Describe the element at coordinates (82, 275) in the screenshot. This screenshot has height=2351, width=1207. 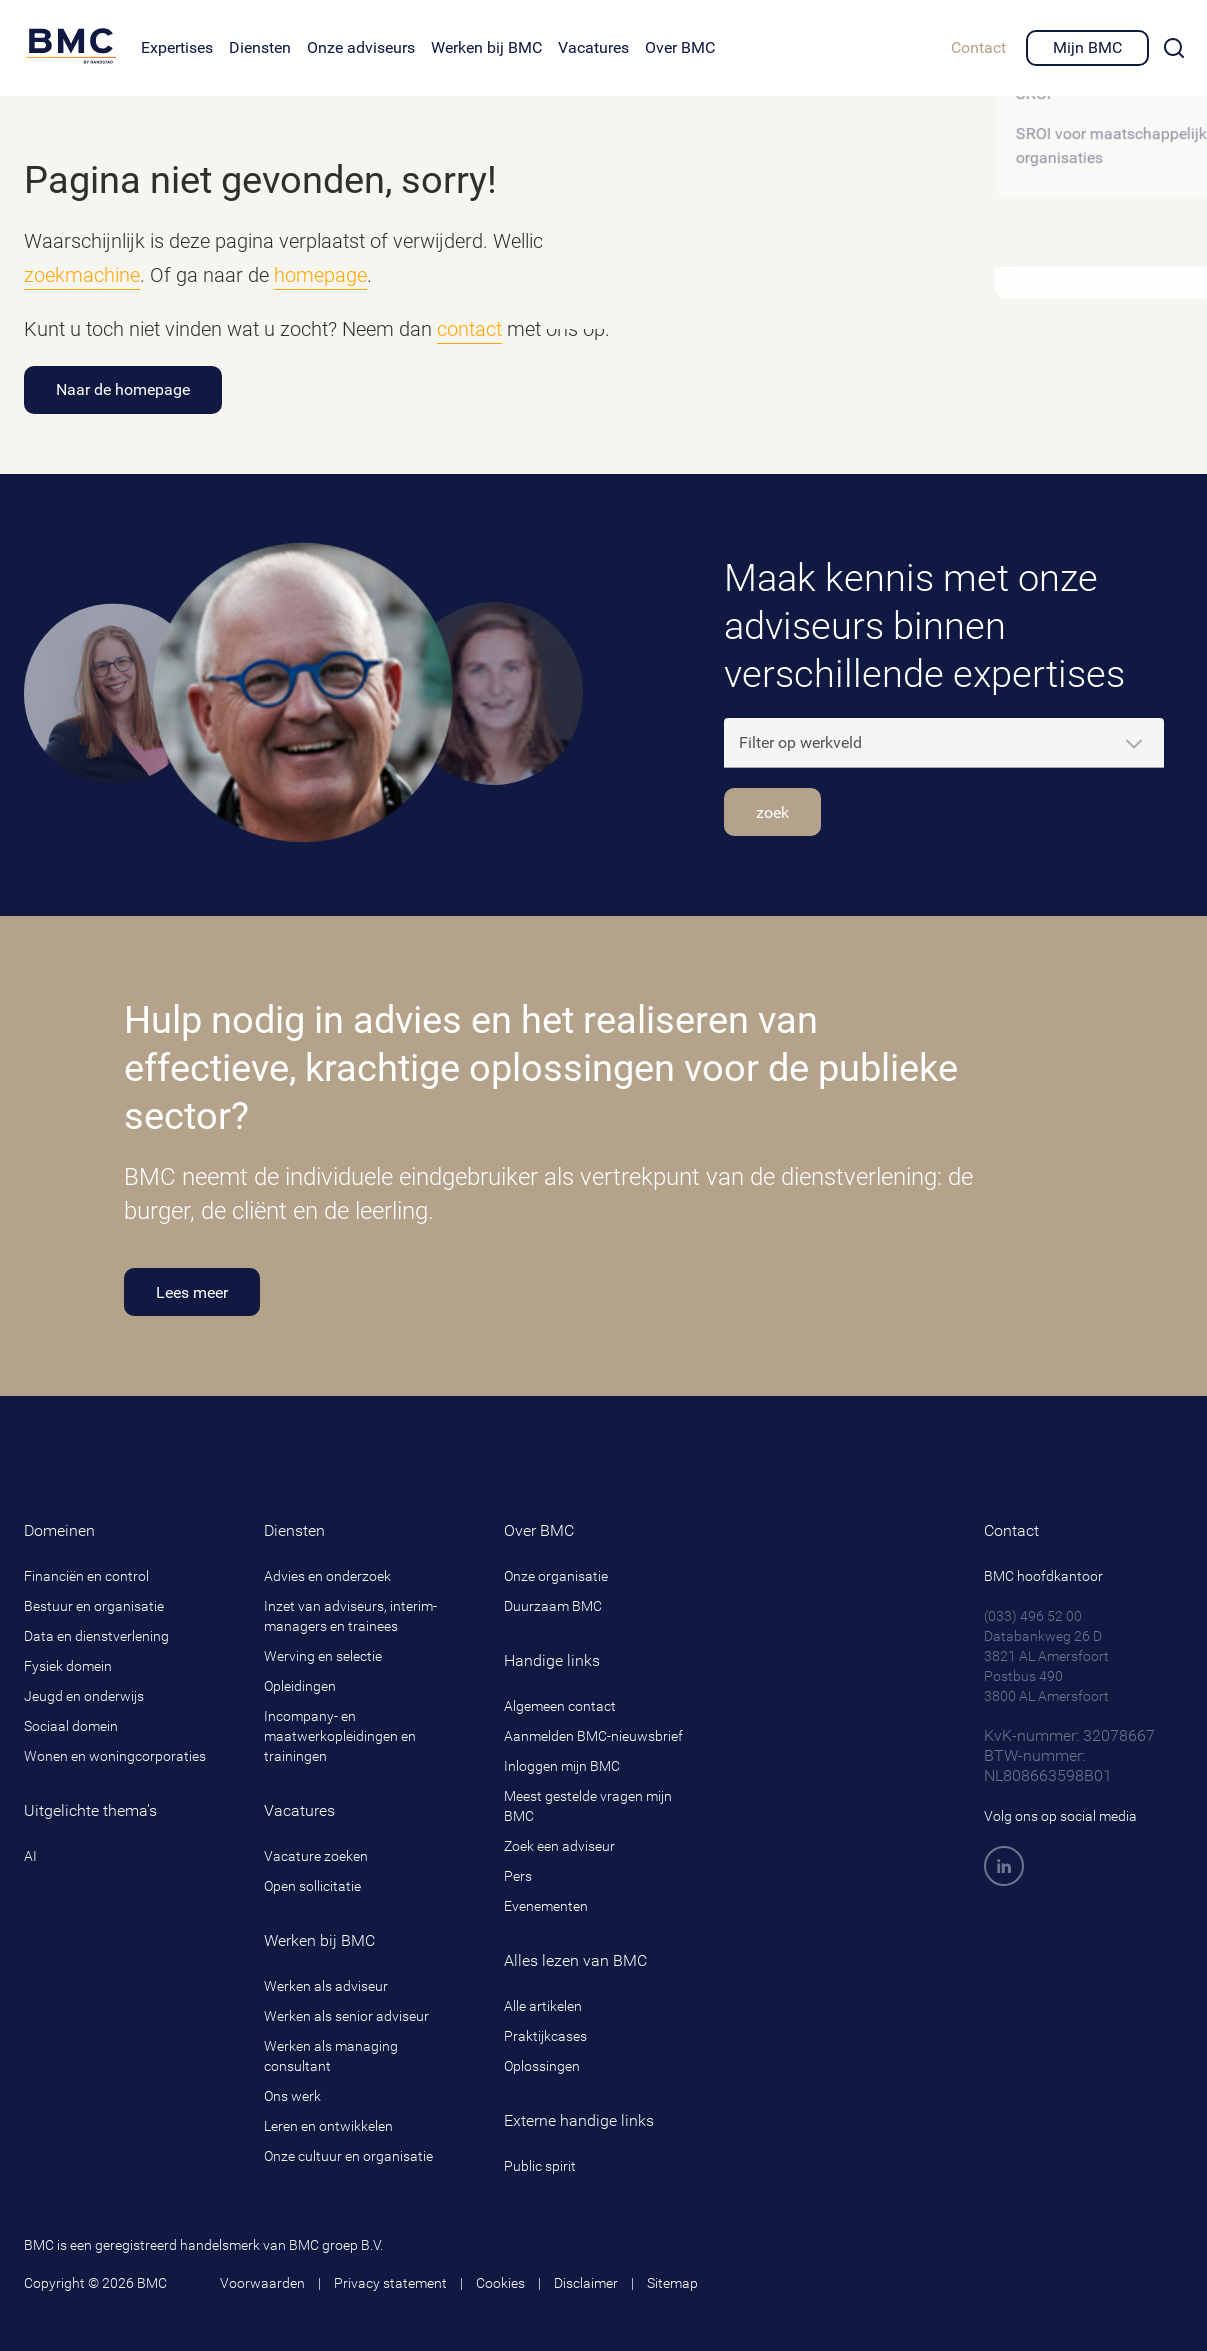
I see `zoekmachine` at that location.